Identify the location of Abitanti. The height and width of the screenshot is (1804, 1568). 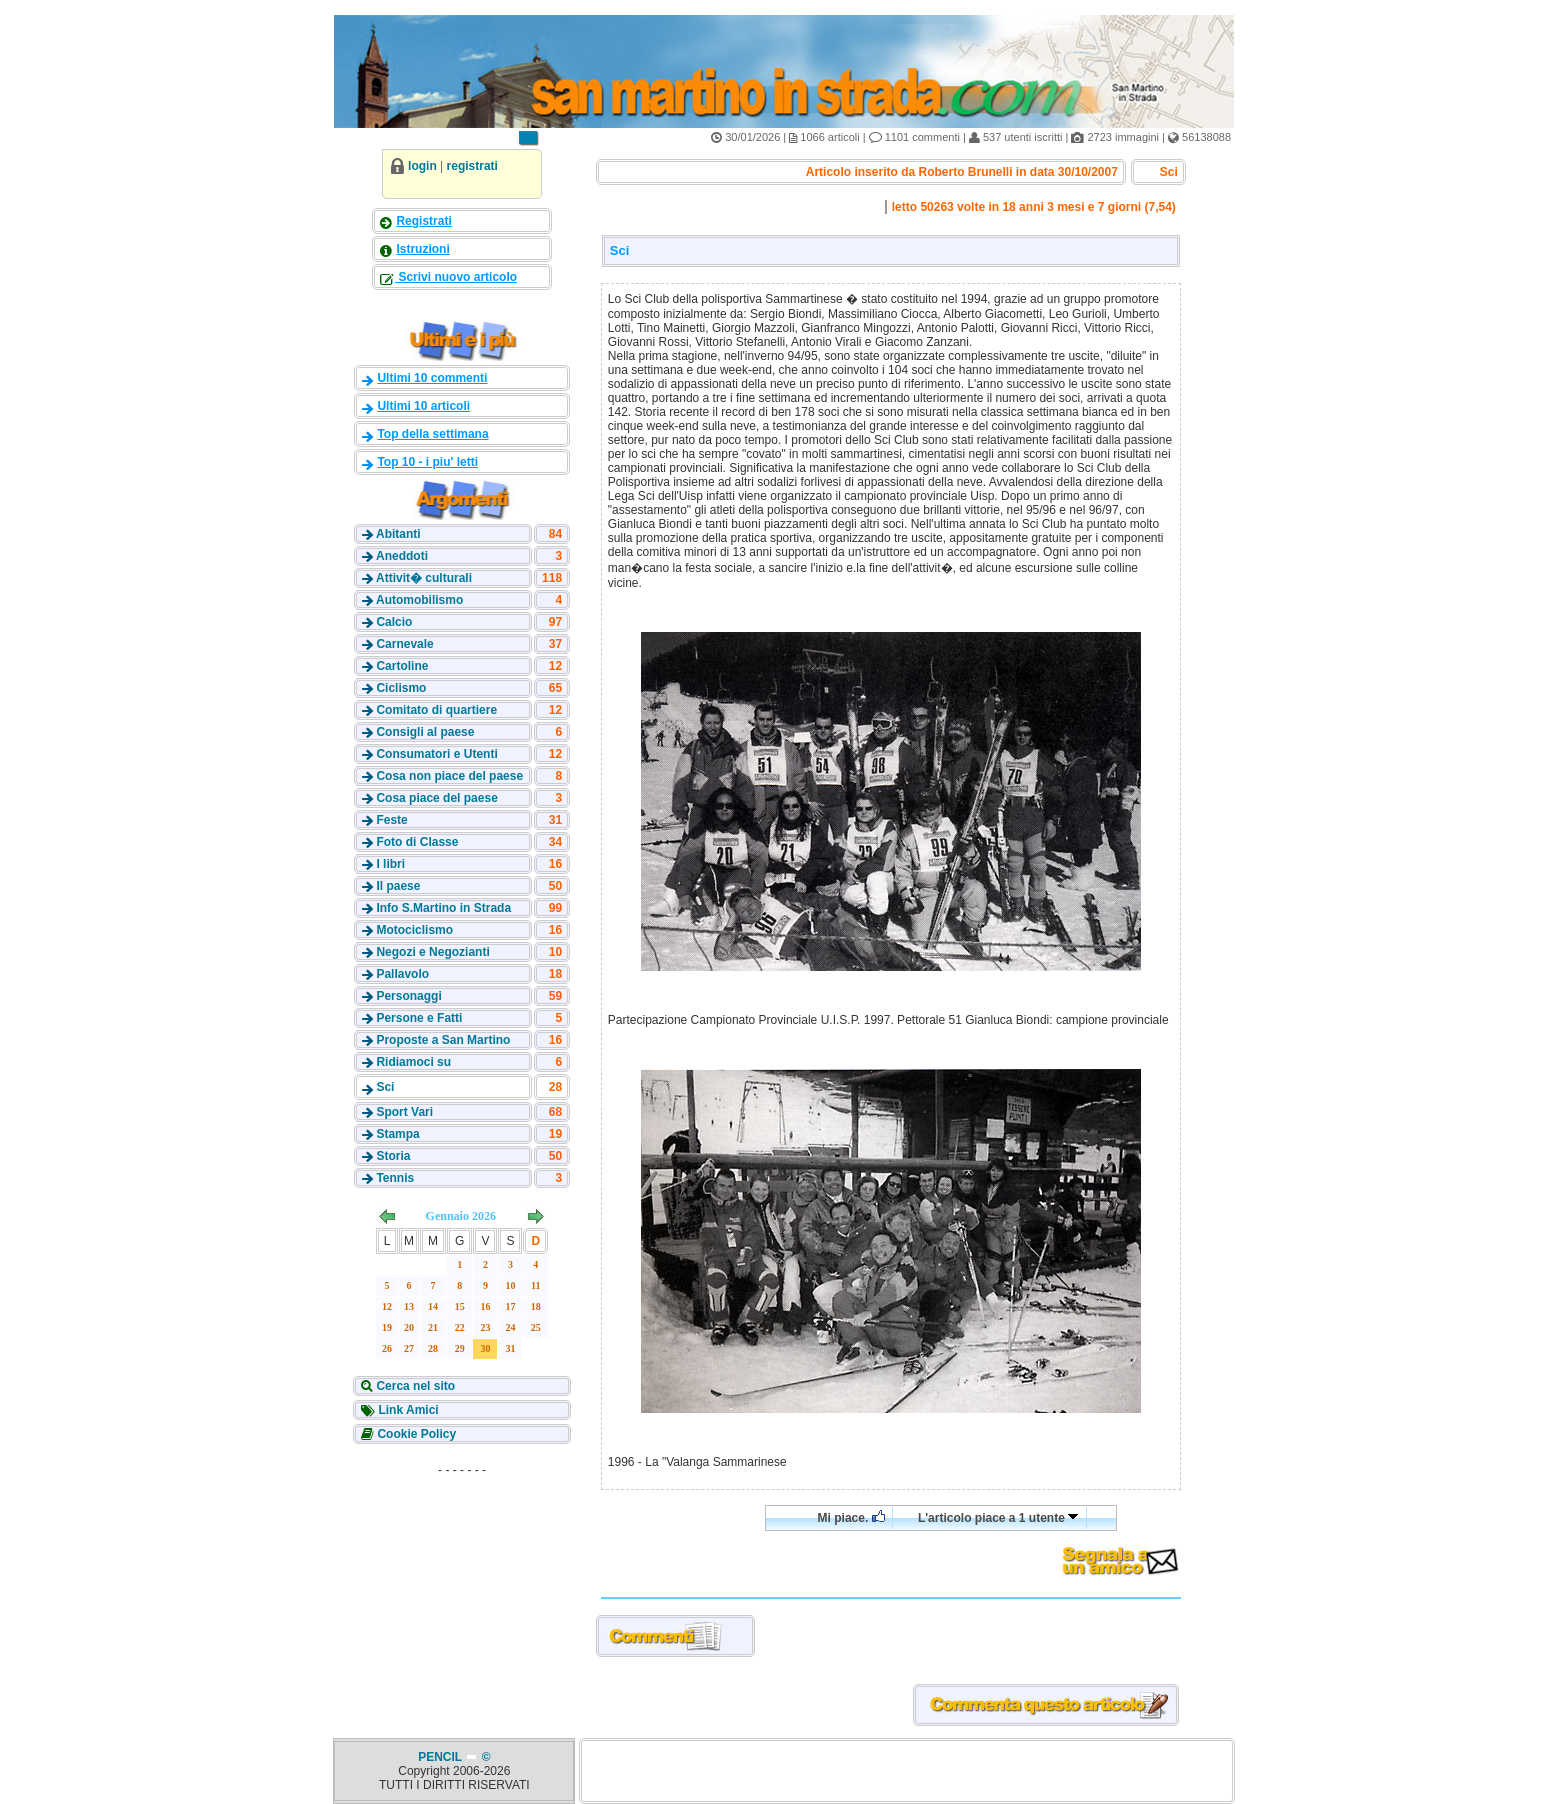
(398, 534).